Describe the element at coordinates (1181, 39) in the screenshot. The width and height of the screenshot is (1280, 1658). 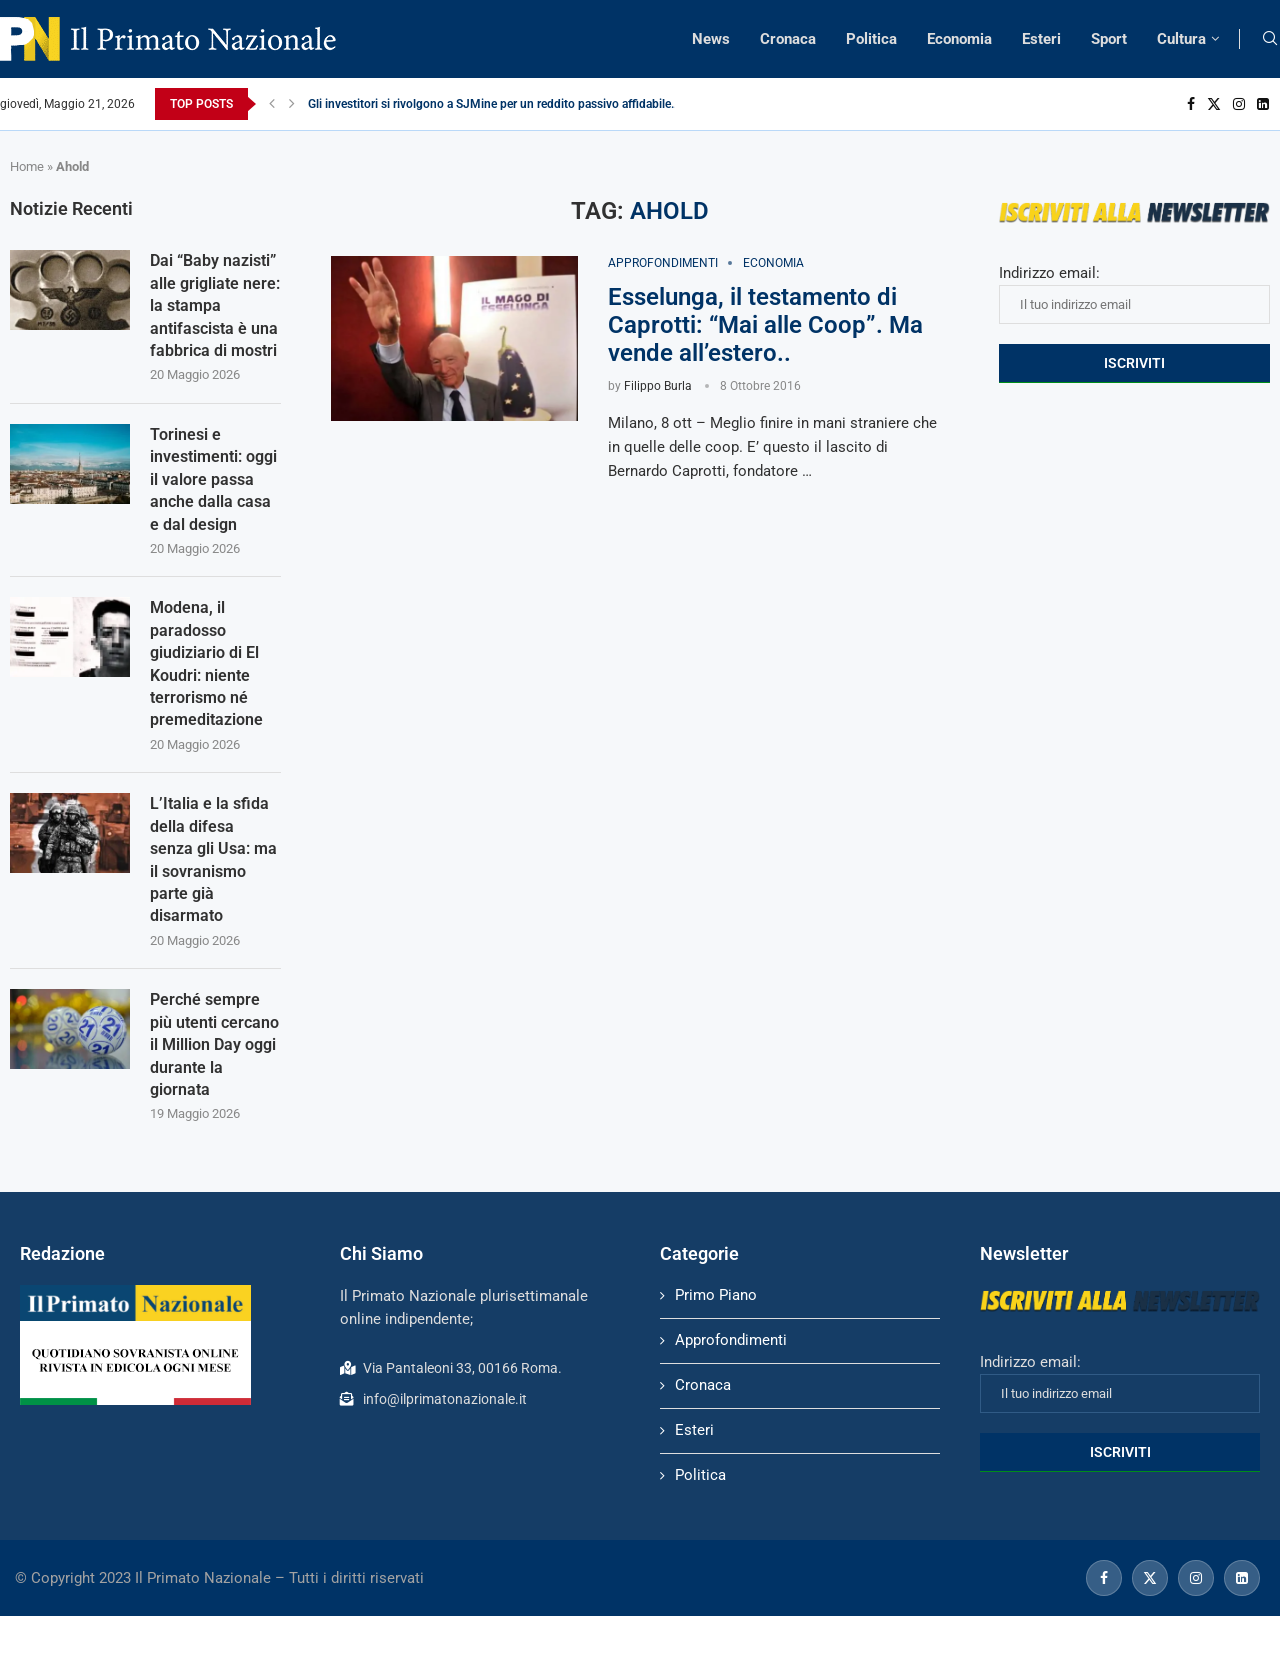
I see `Cultura` at that location.